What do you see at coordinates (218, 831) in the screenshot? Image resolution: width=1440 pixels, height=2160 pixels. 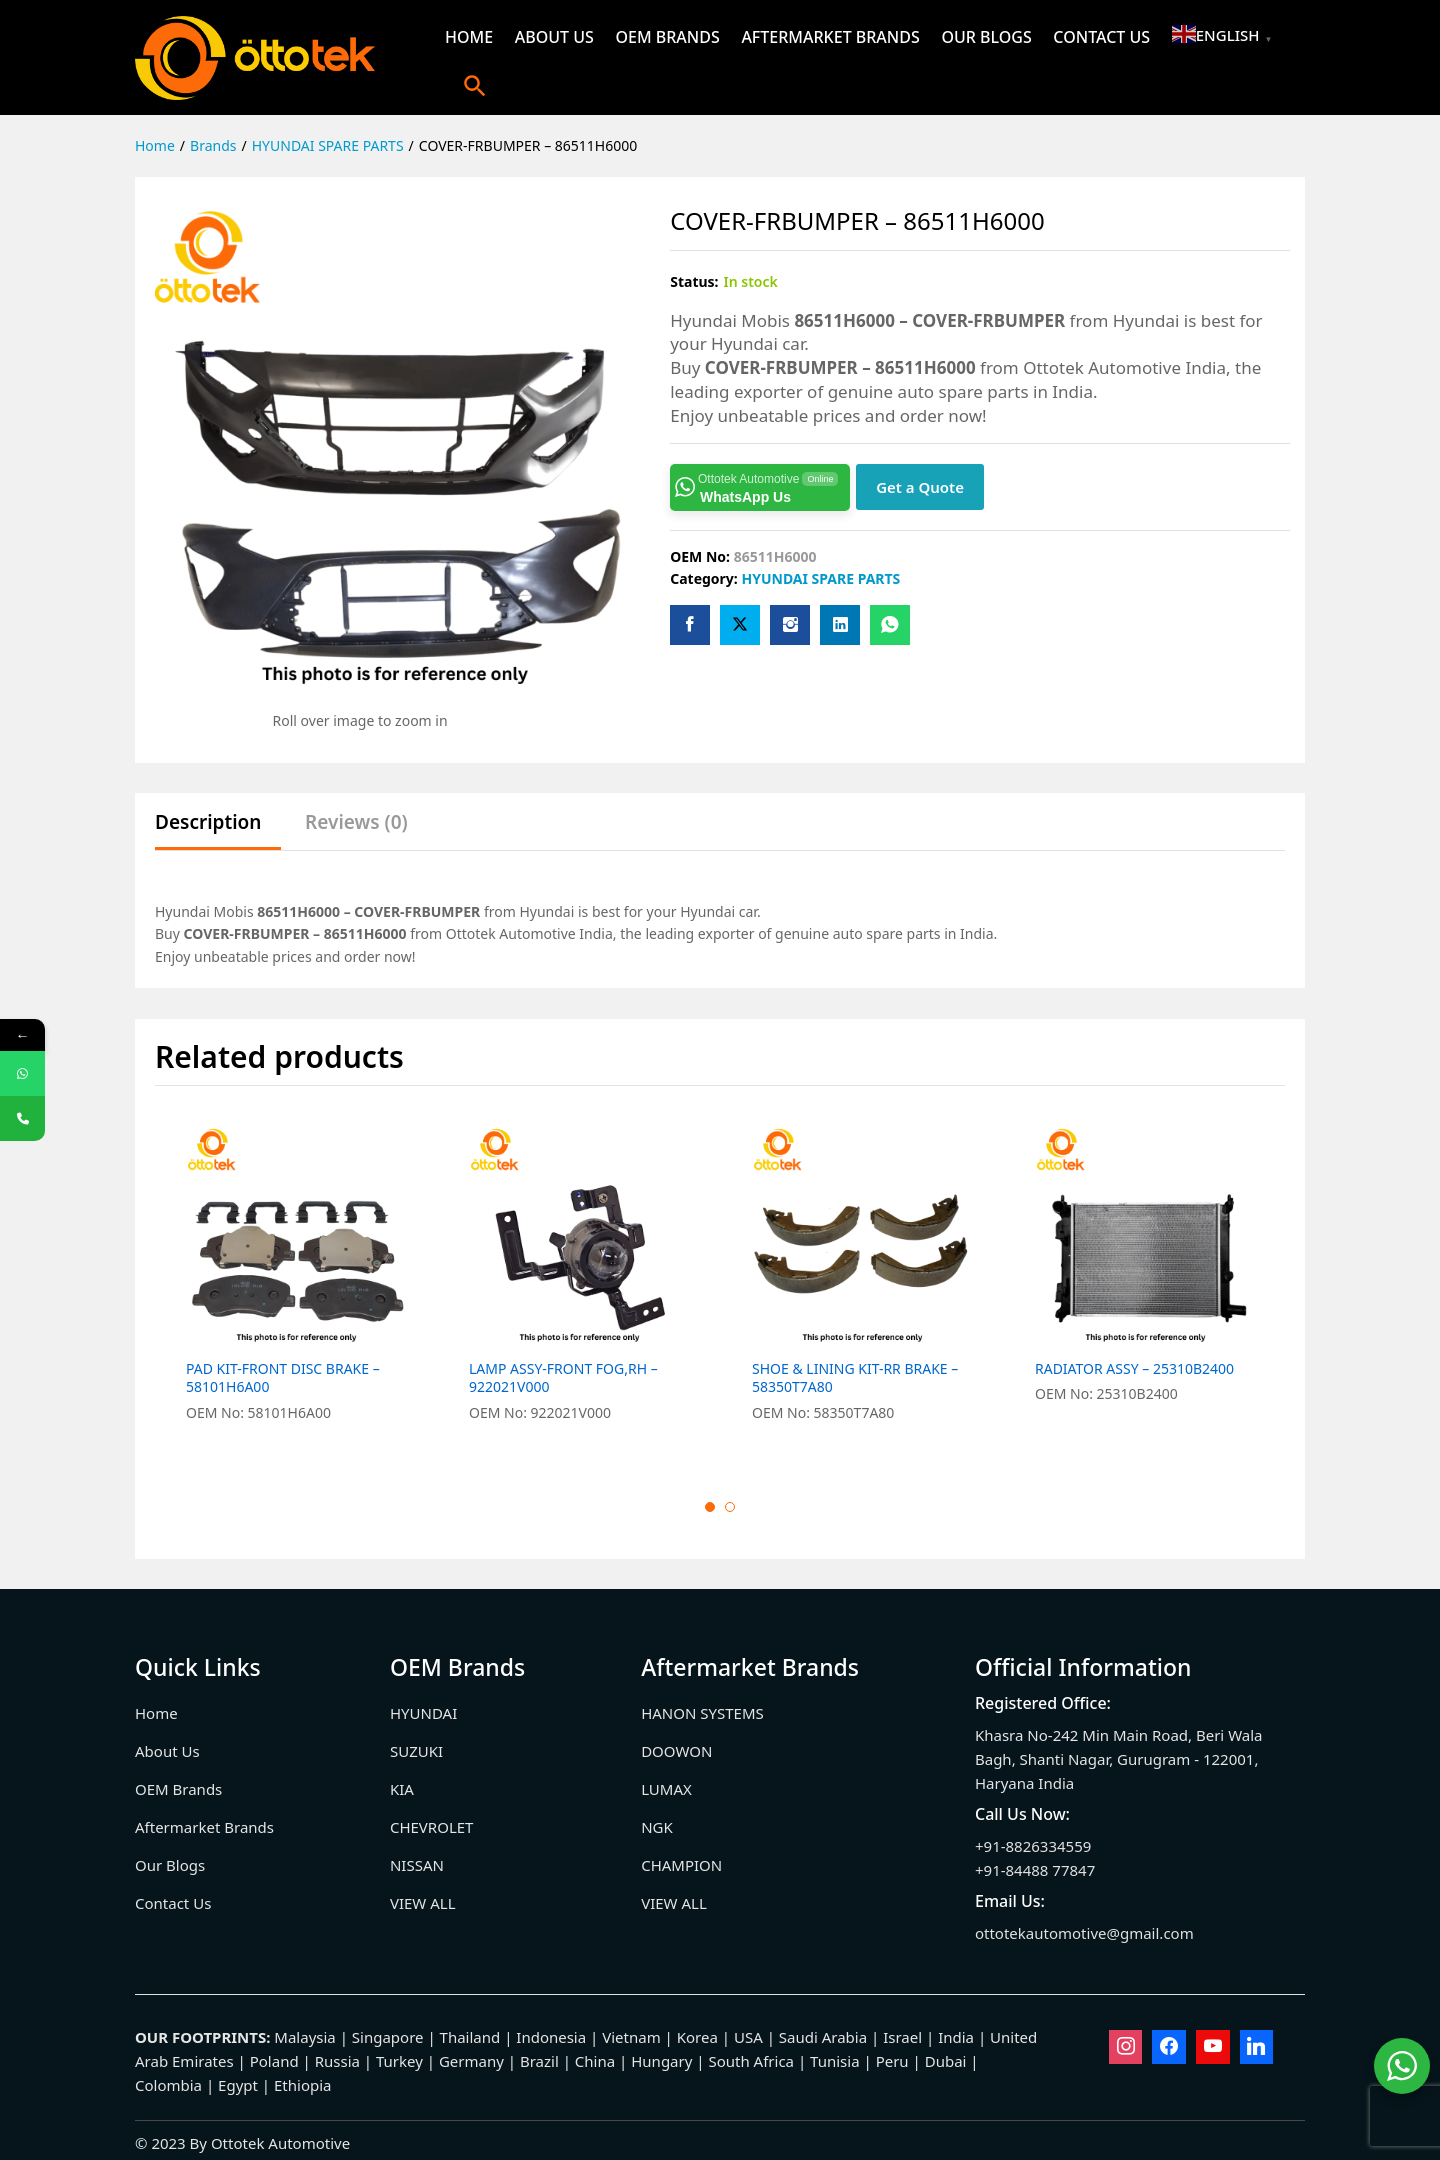 I see `[tab]` at bounding box center [218, 831].